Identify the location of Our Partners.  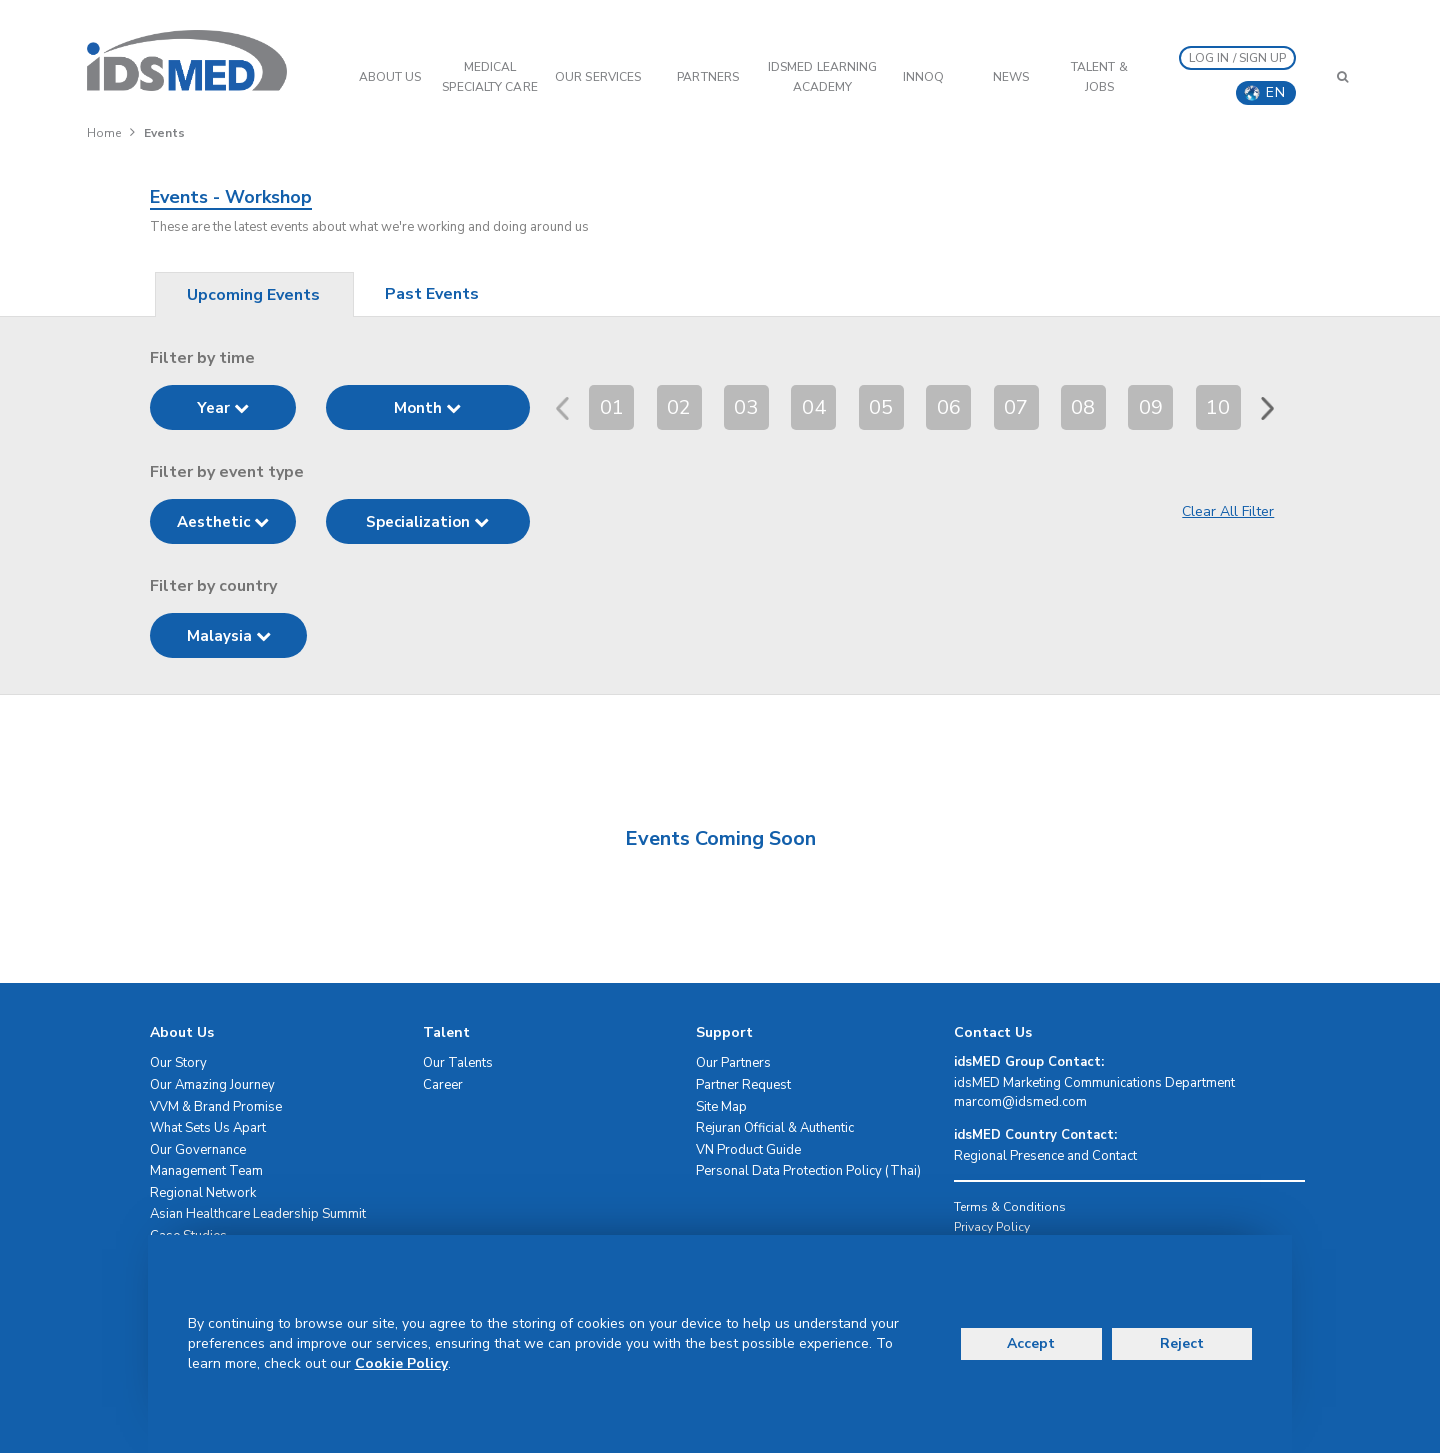
(733, 1063).